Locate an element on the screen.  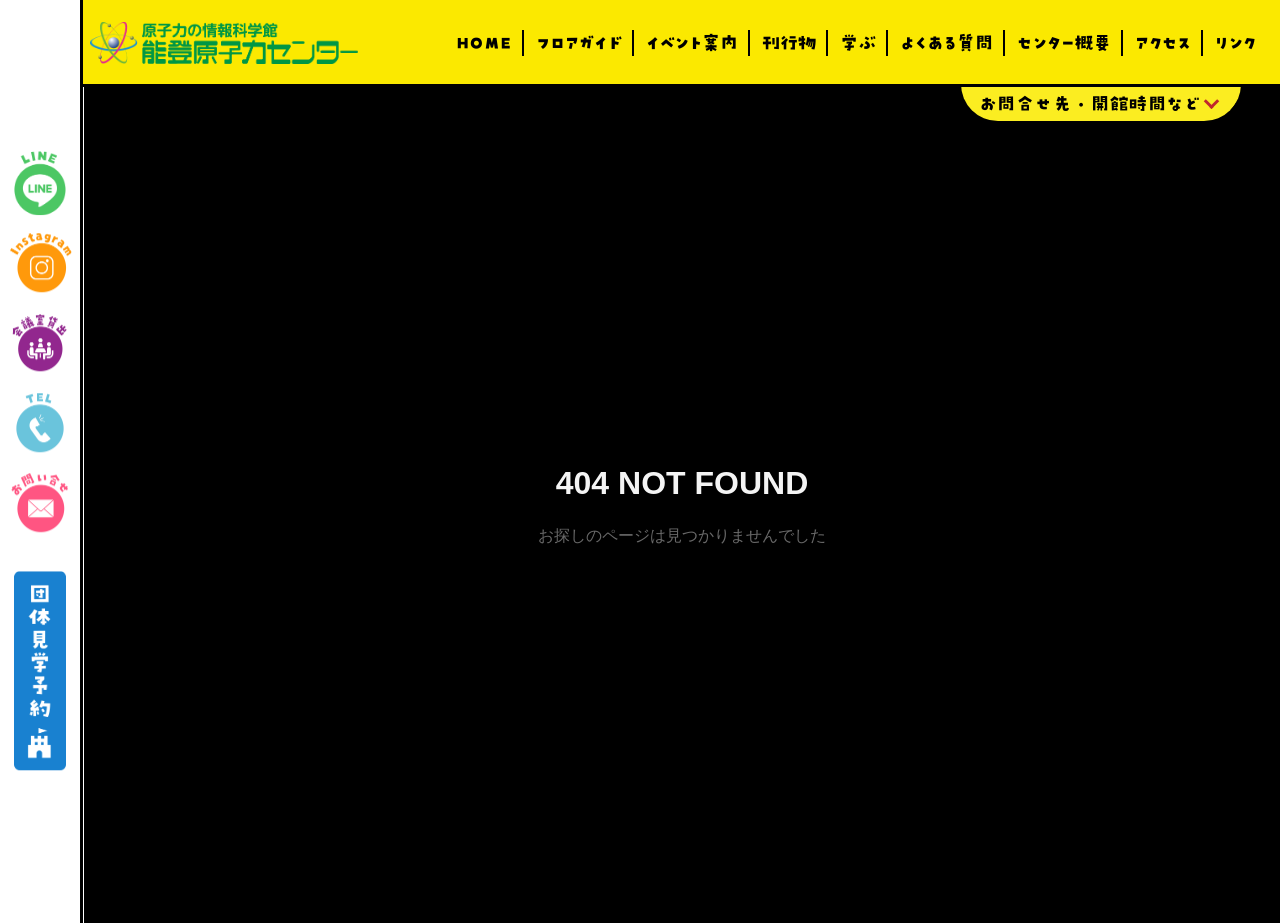
フロアガイド is located at coordinates (579, 43).